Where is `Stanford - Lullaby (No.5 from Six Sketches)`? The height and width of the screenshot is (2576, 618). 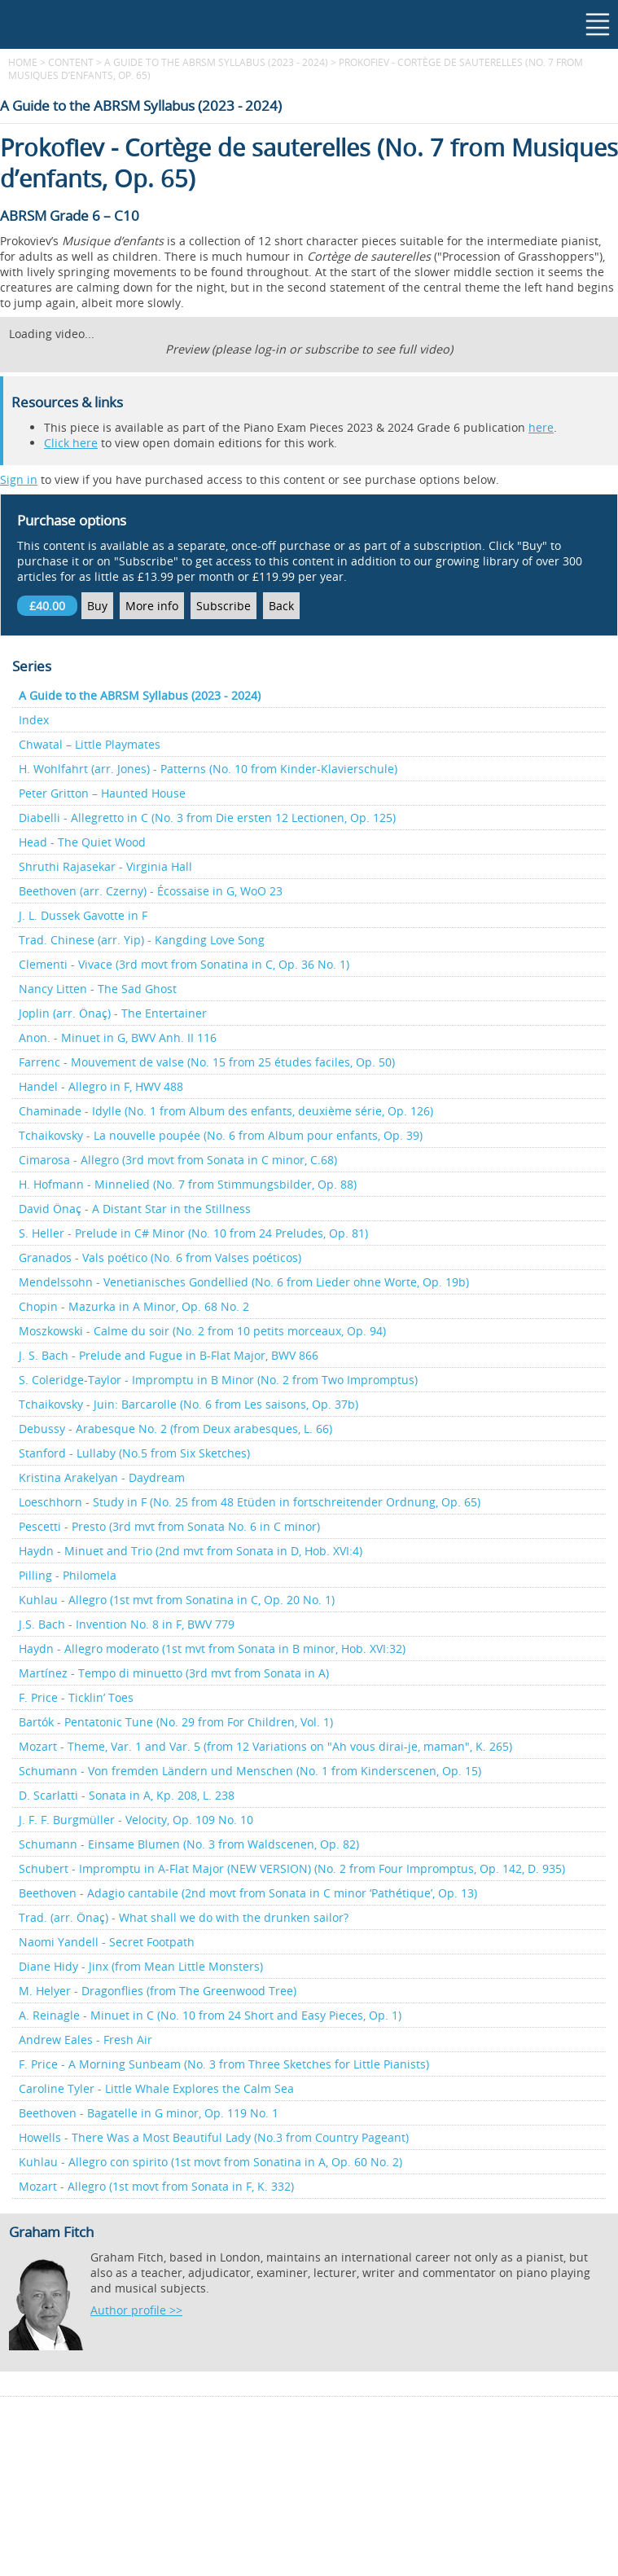 Stanford - Lullaby (No.5 from Six Sketches) is located at coordinates (134, 1453).